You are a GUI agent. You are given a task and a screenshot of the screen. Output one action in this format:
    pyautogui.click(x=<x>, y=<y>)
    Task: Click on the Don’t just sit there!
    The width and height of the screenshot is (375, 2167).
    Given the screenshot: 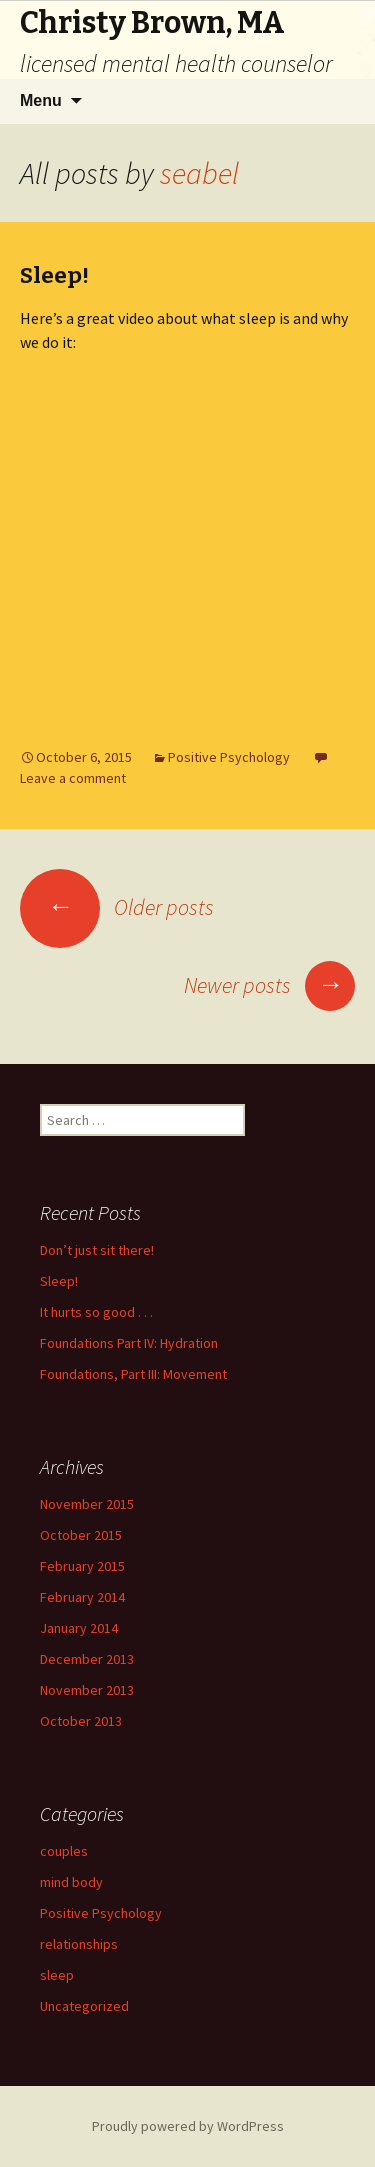 What is the action you would take?
    pyautogui.click(x=97, y=1250)
    